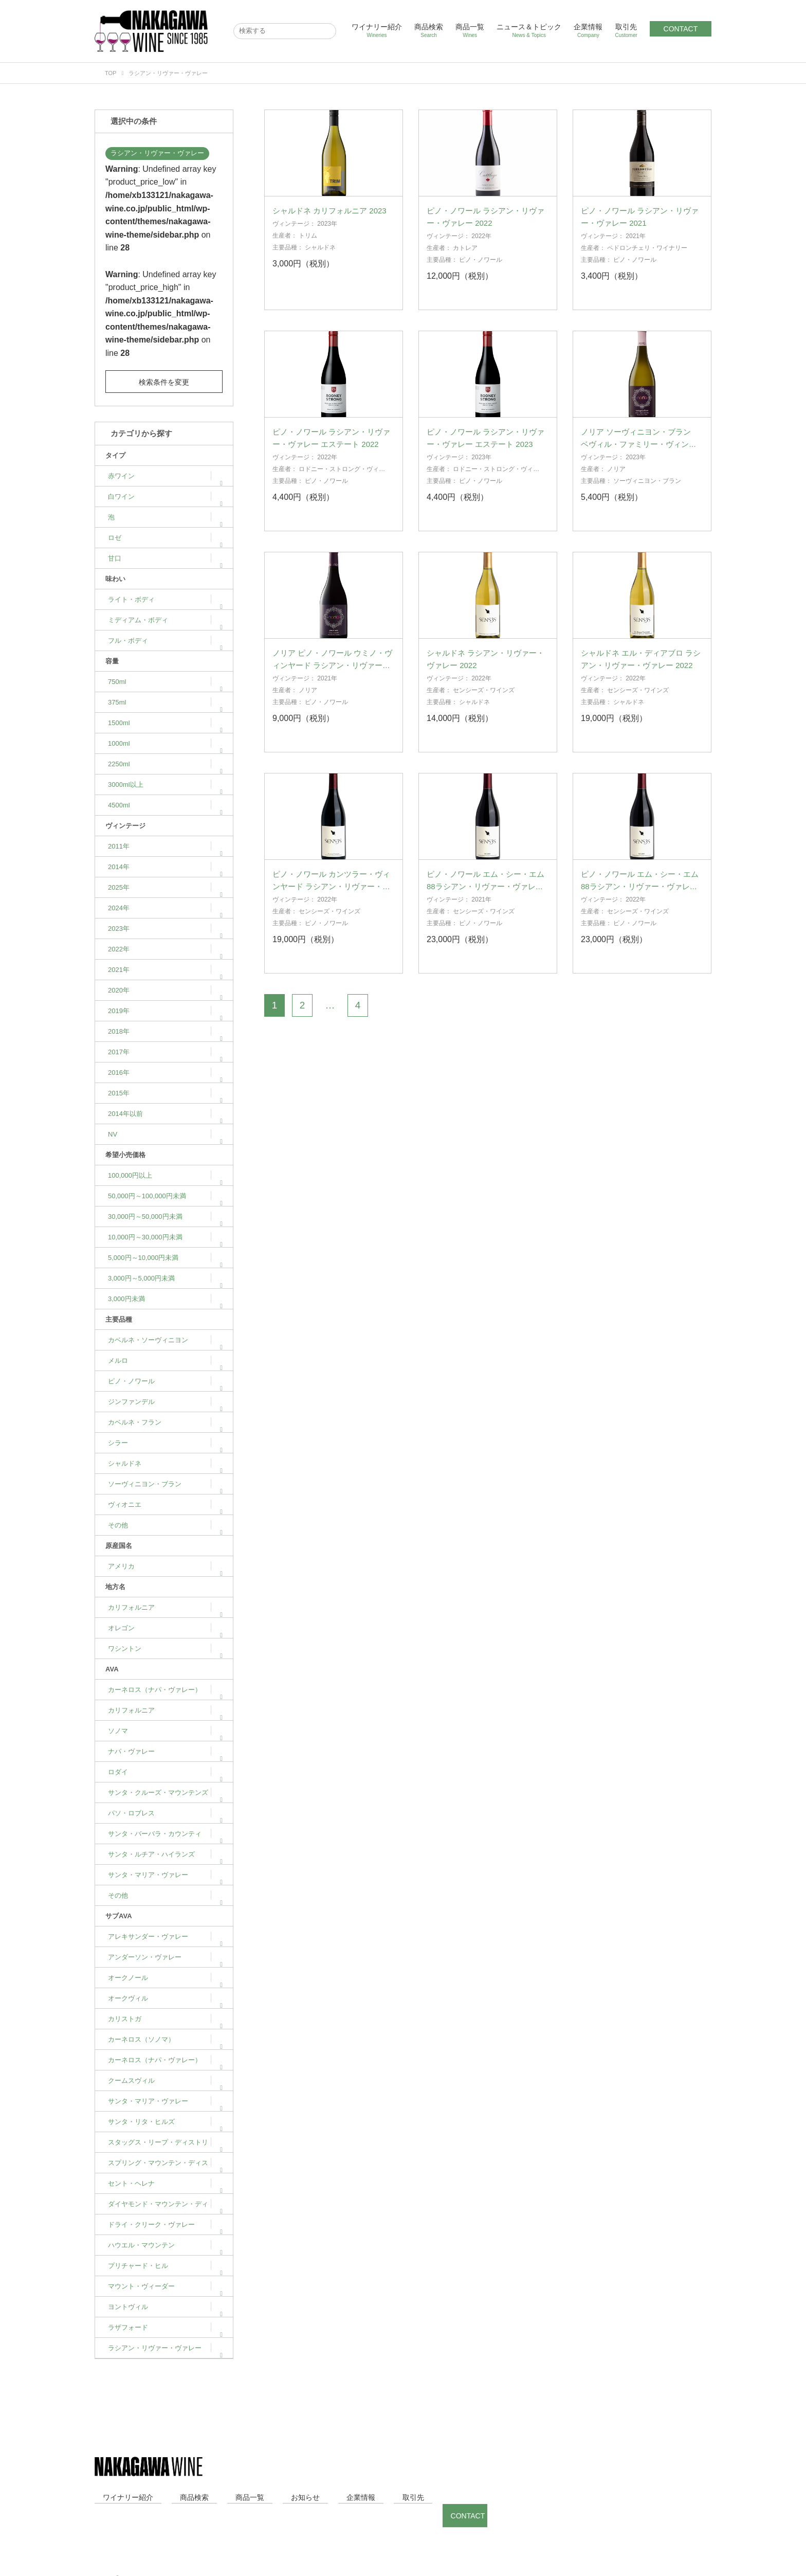 This screenshot has width=806, height=2576. Describe the element at coordinates (165, 620) in the screenshot. I see `ミディアム・ボディ` at that location.